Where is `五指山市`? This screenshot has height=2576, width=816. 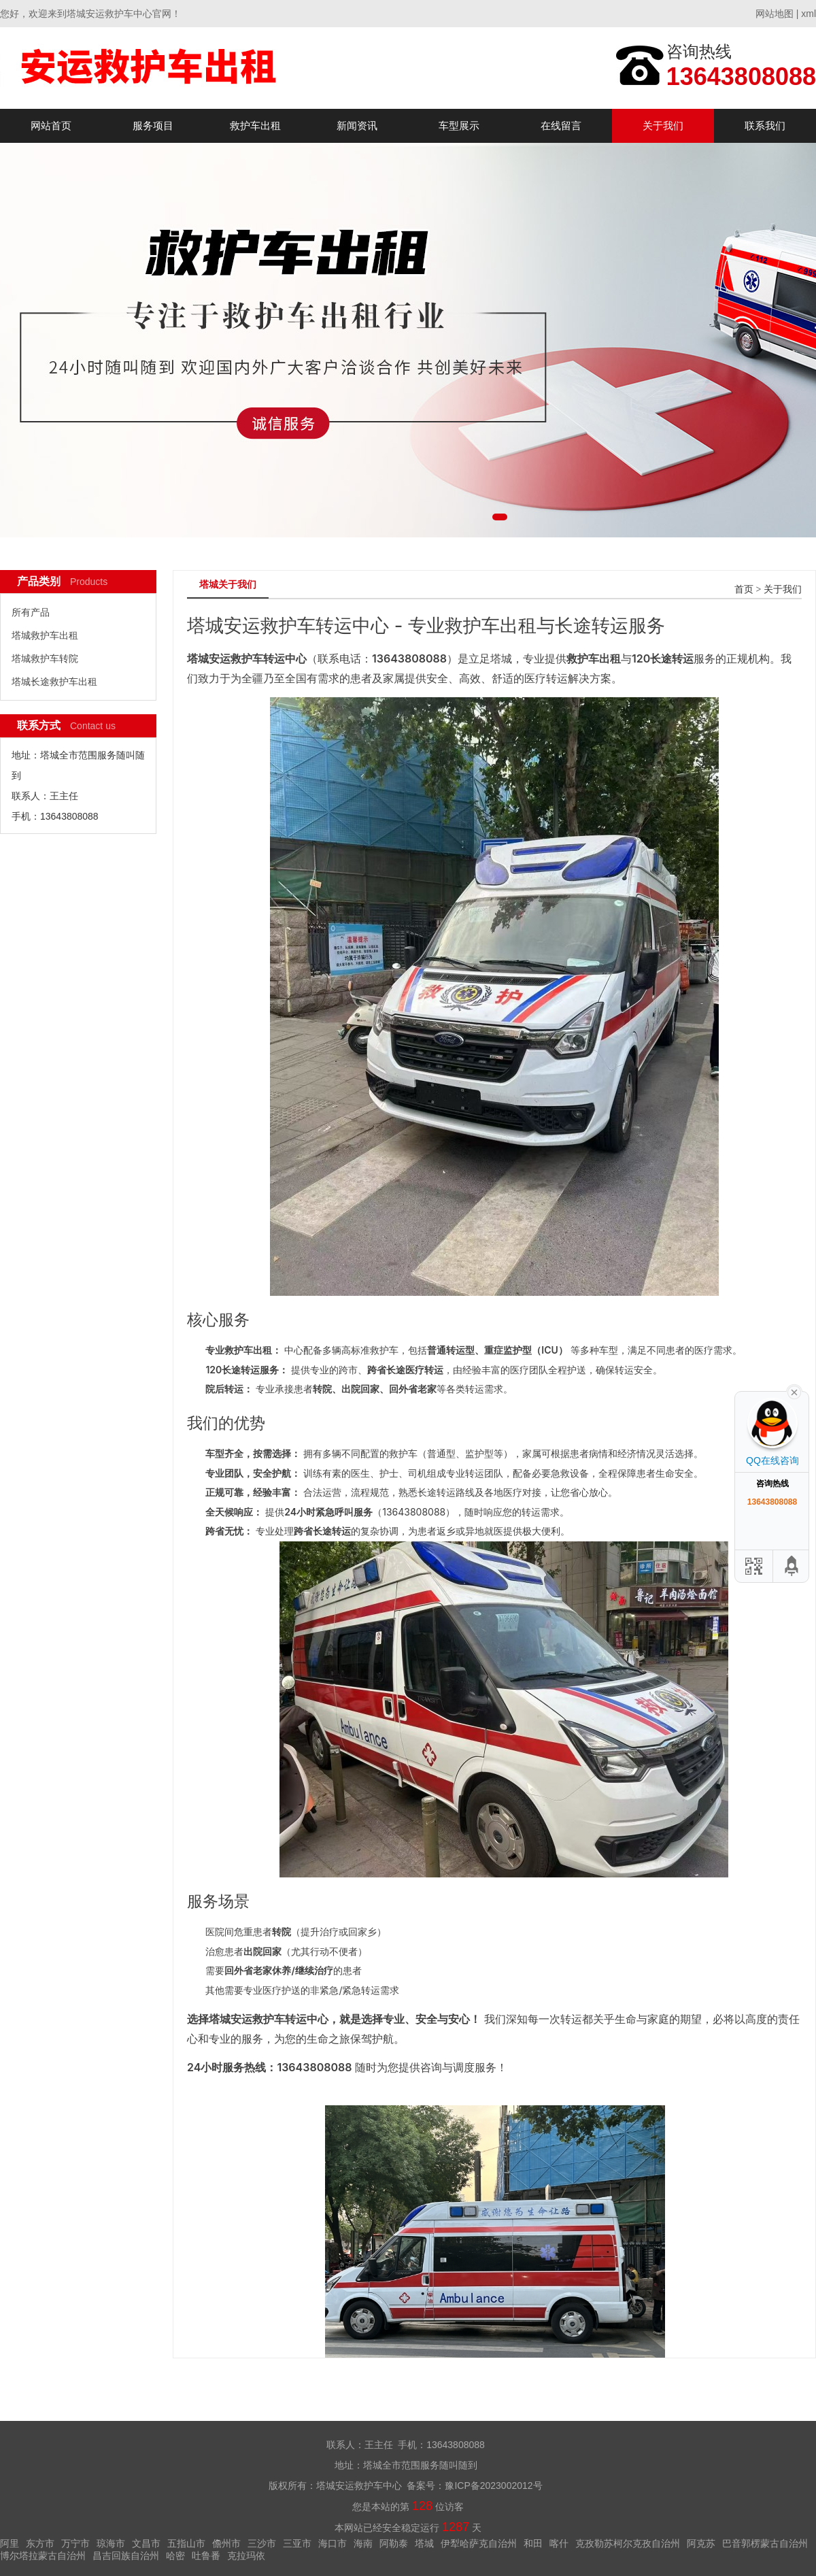 五指山市 is located at coordinates (186, 2543).